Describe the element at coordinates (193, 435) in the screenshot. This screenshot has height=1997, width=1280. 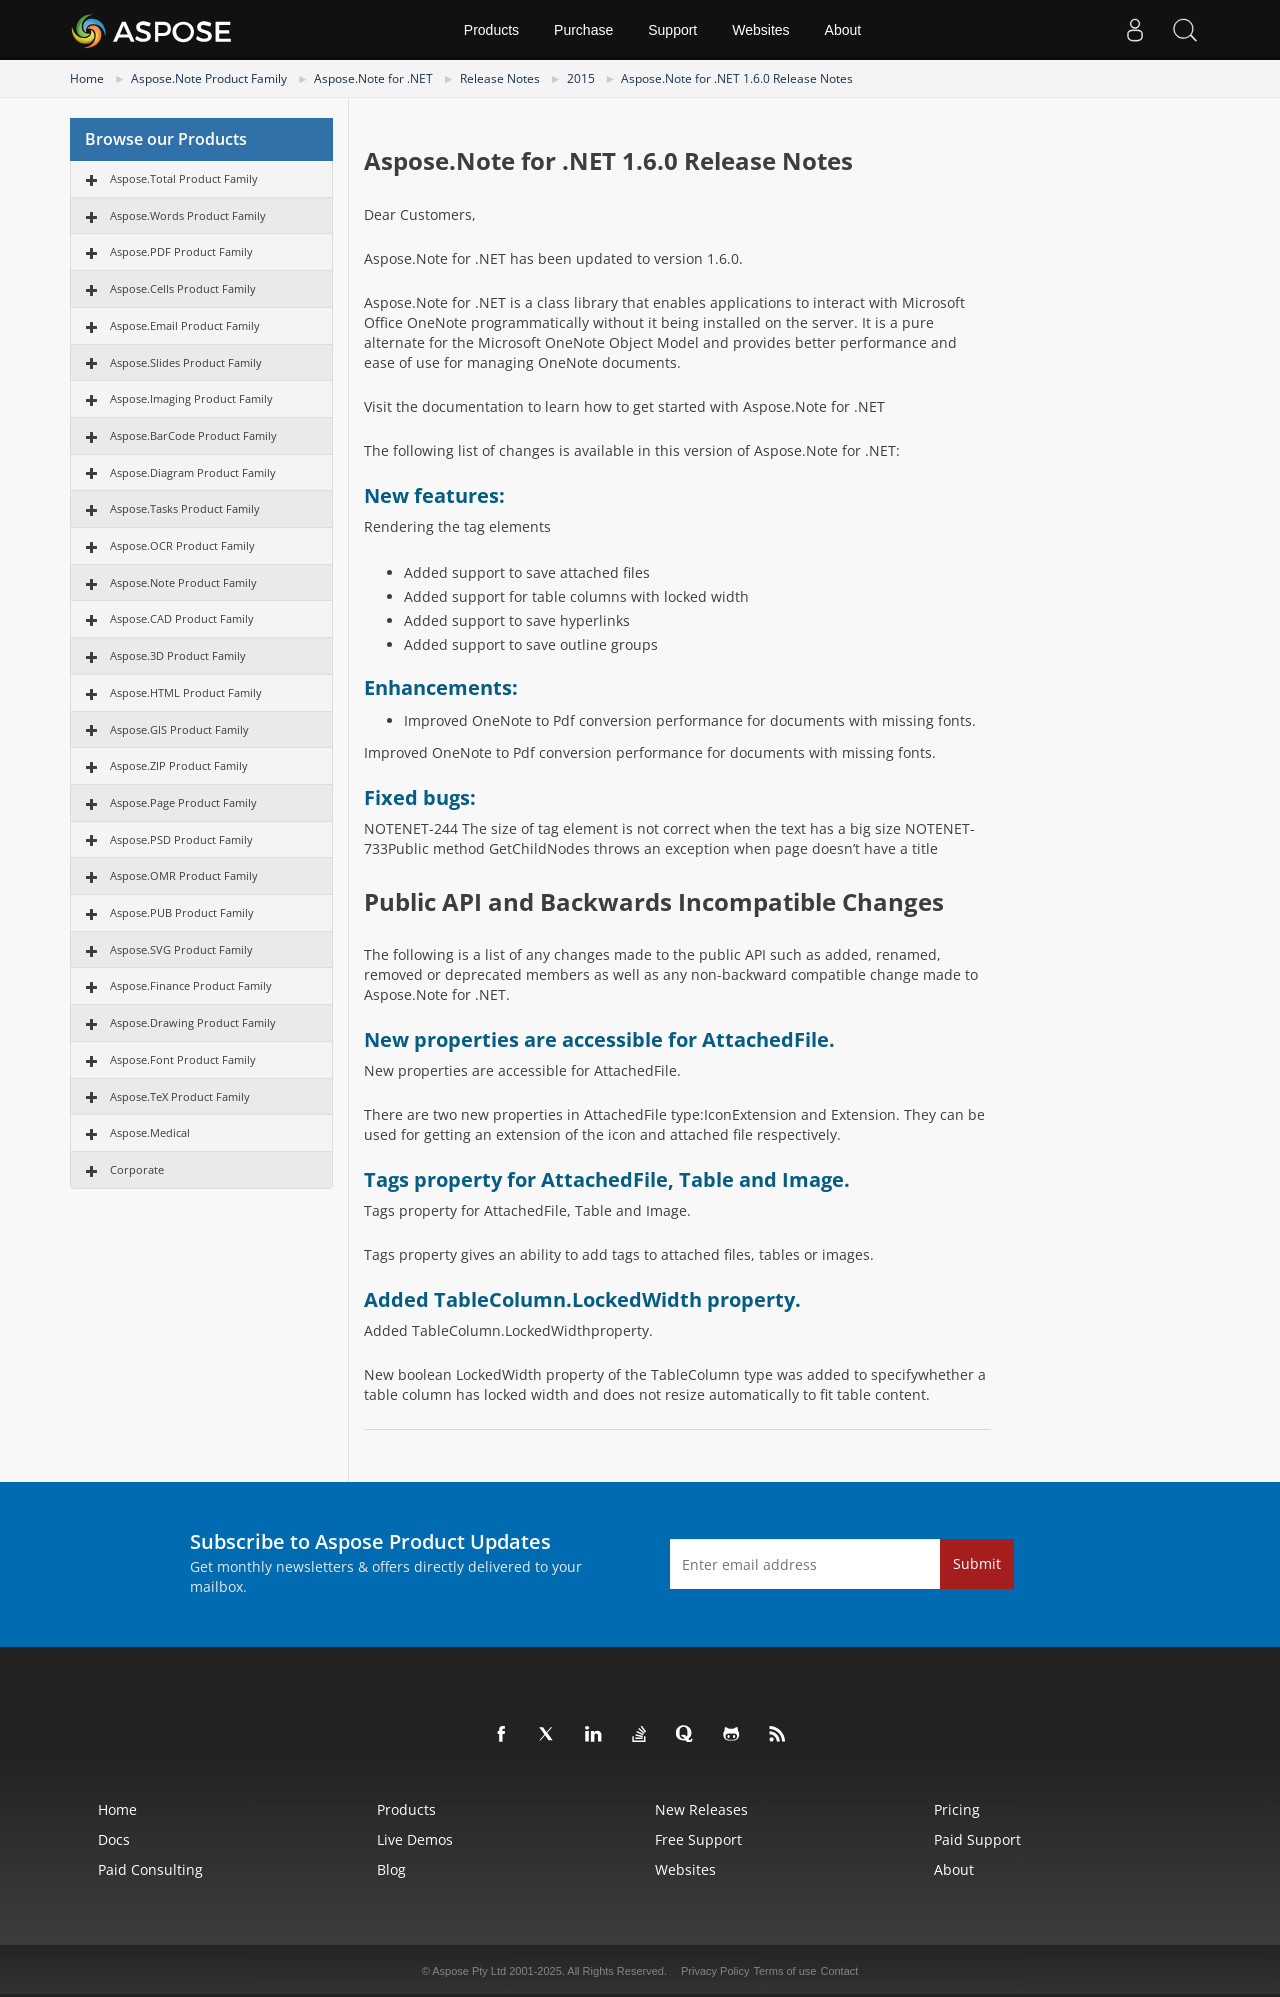
I see `Aspose.BarCode Product Family` at that location.